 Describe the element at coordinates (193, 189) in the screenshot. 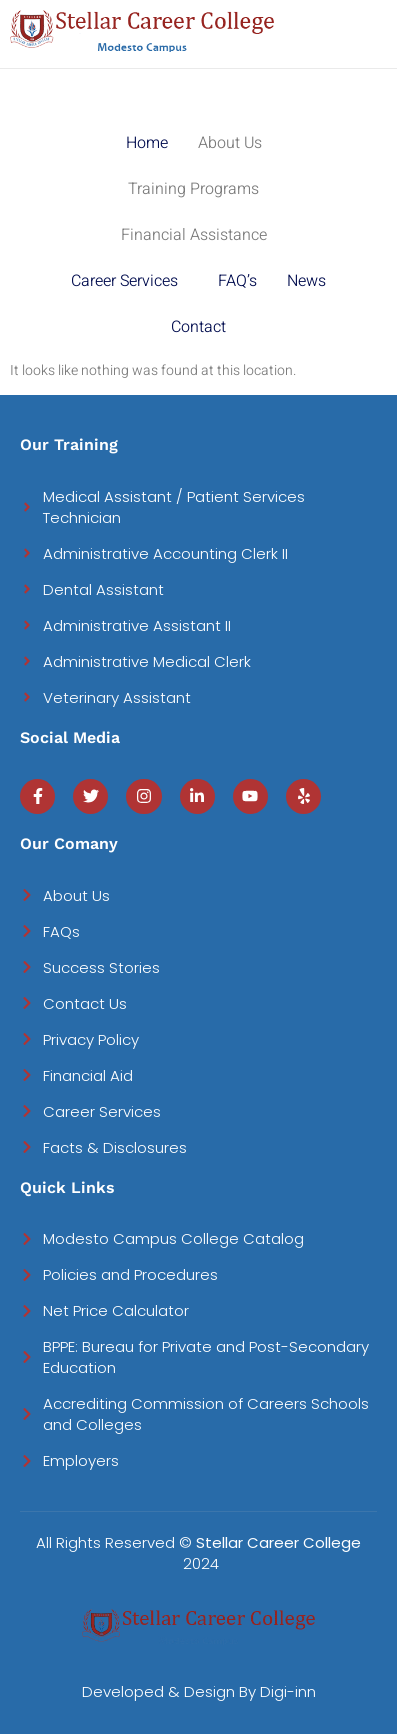

I see `Training Programs` at that location.